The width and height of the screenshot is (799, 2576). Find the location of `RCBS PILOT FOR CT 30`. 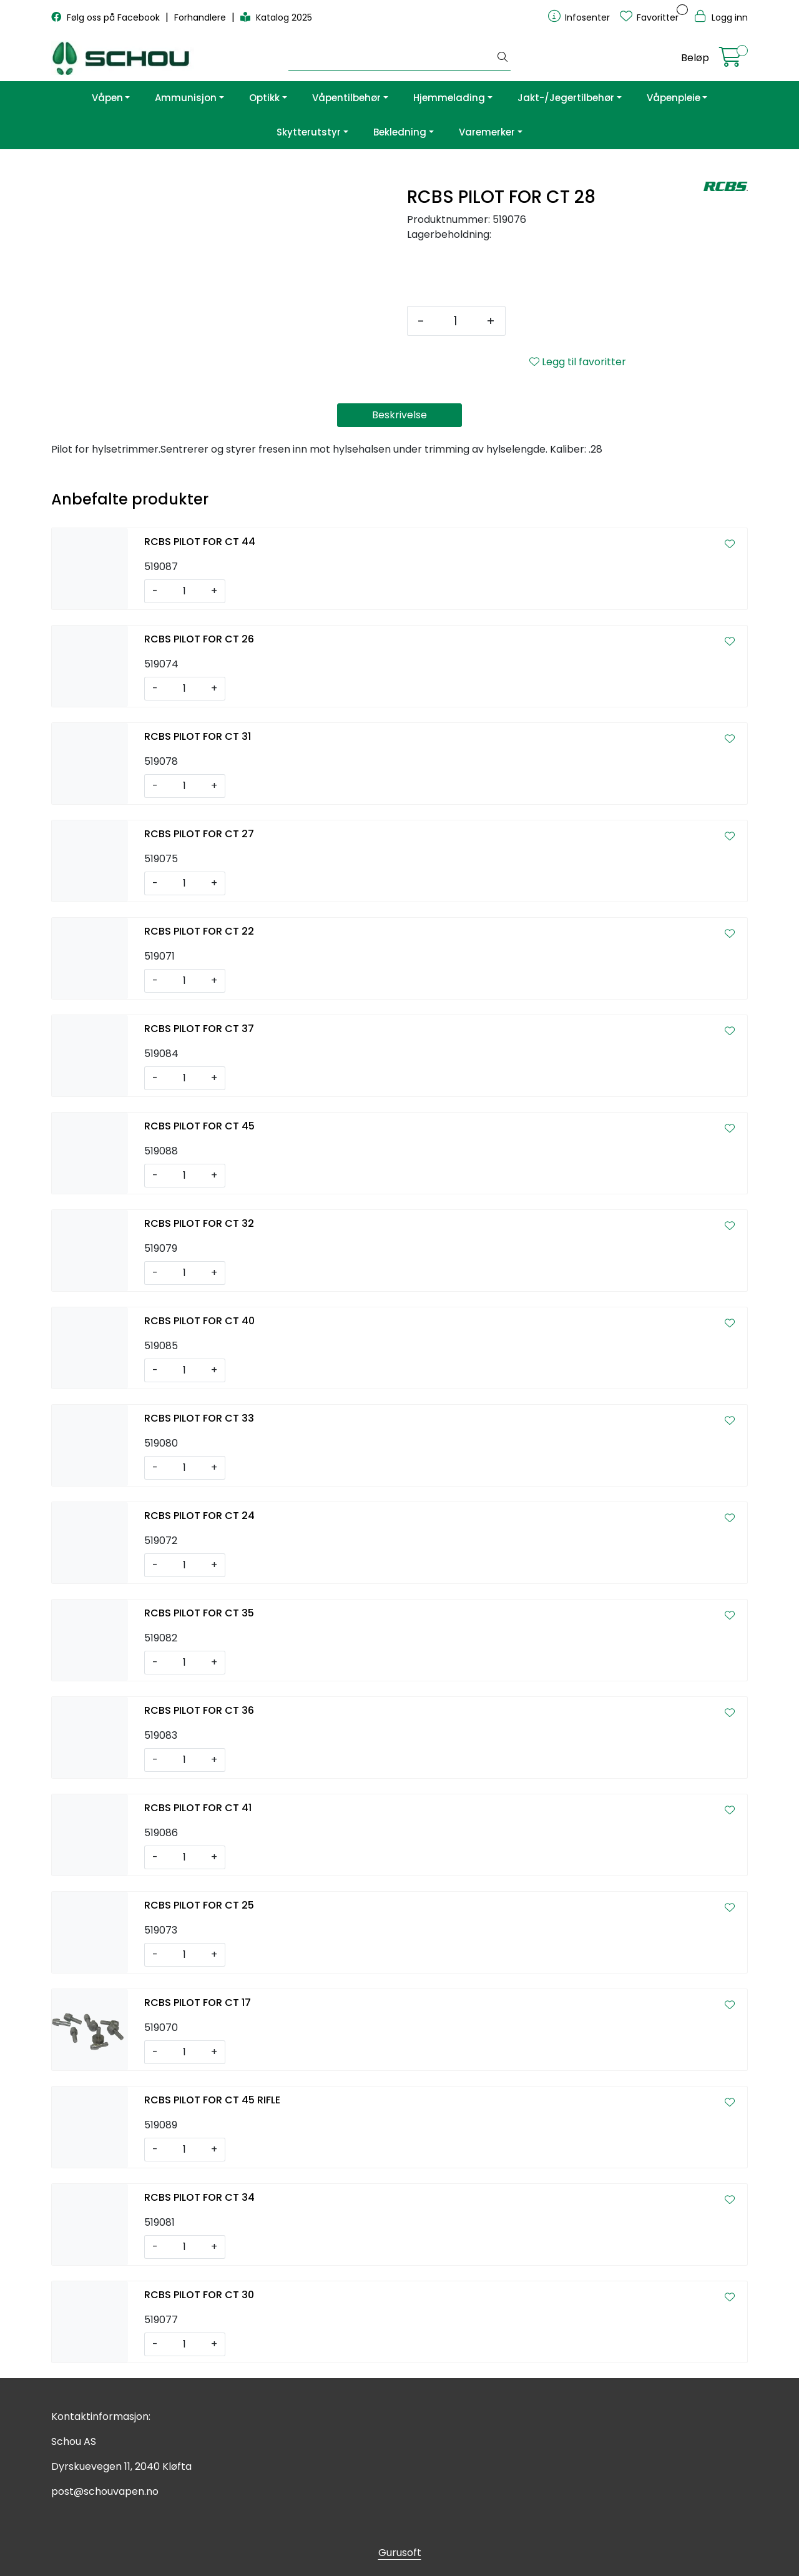

RCBS PILOT FOR CT 30 is located at coordinates (199, 2295).